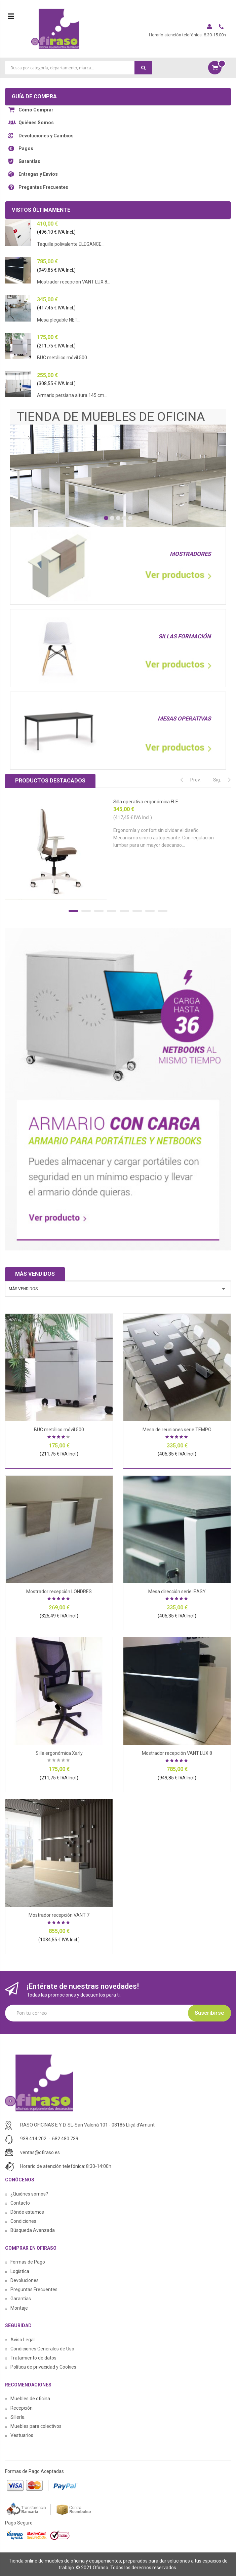 The width and height of the screenshot is (236, 2576). I want to click on Garantías, so click(29, 161).